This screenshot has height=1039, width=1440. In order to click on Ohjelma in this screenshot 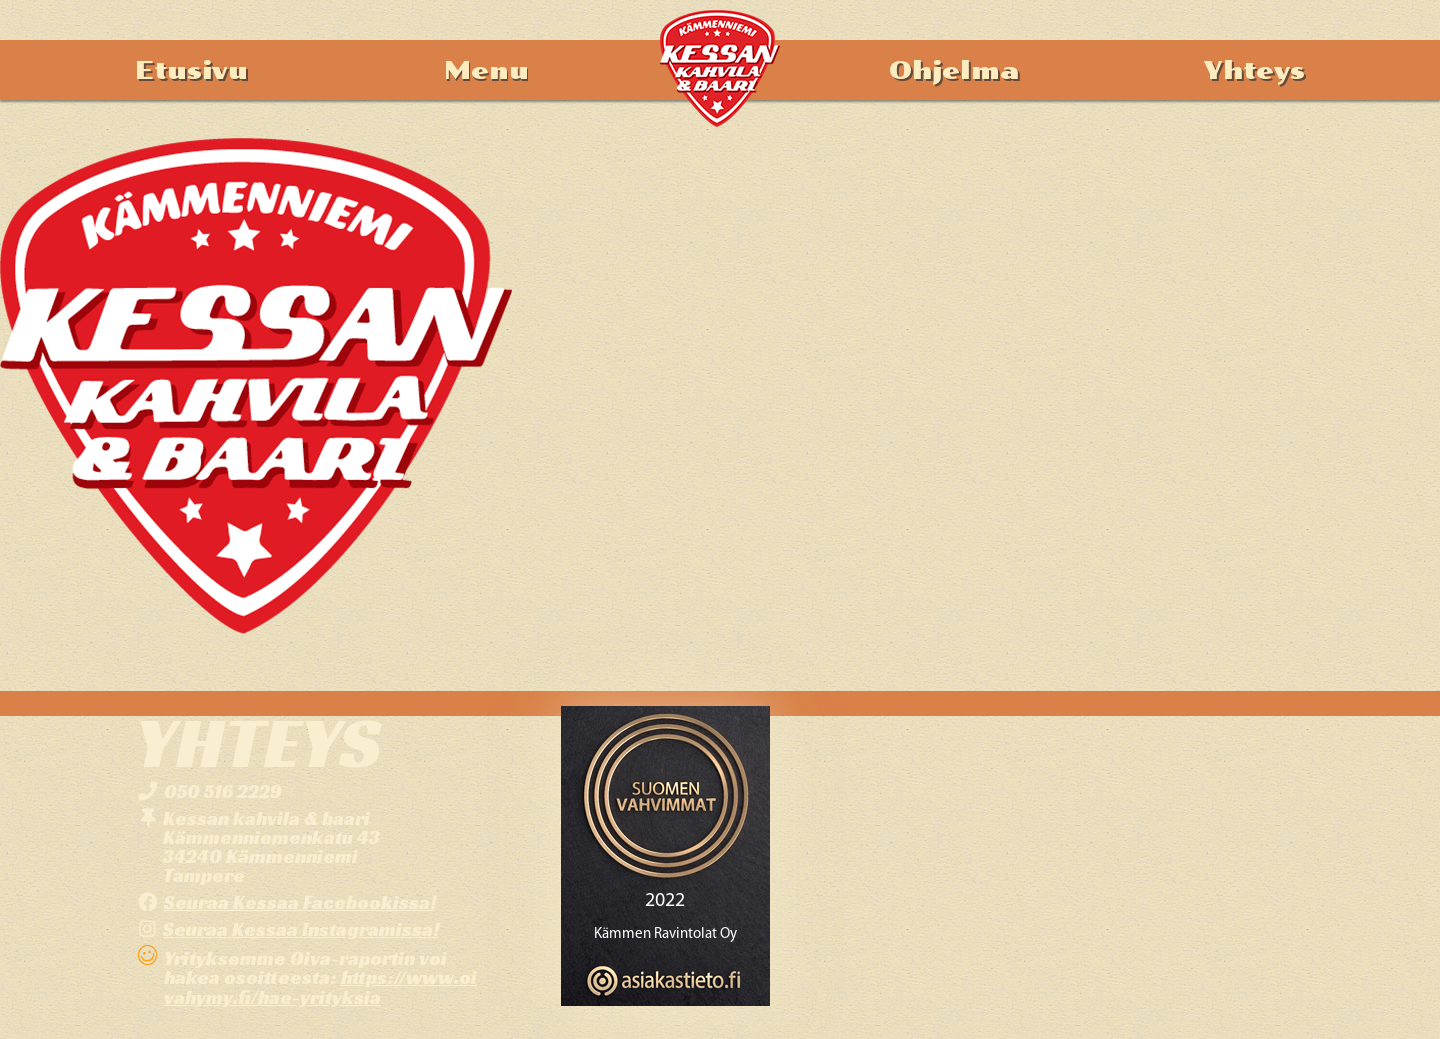, I will do `click(954, 70)`.